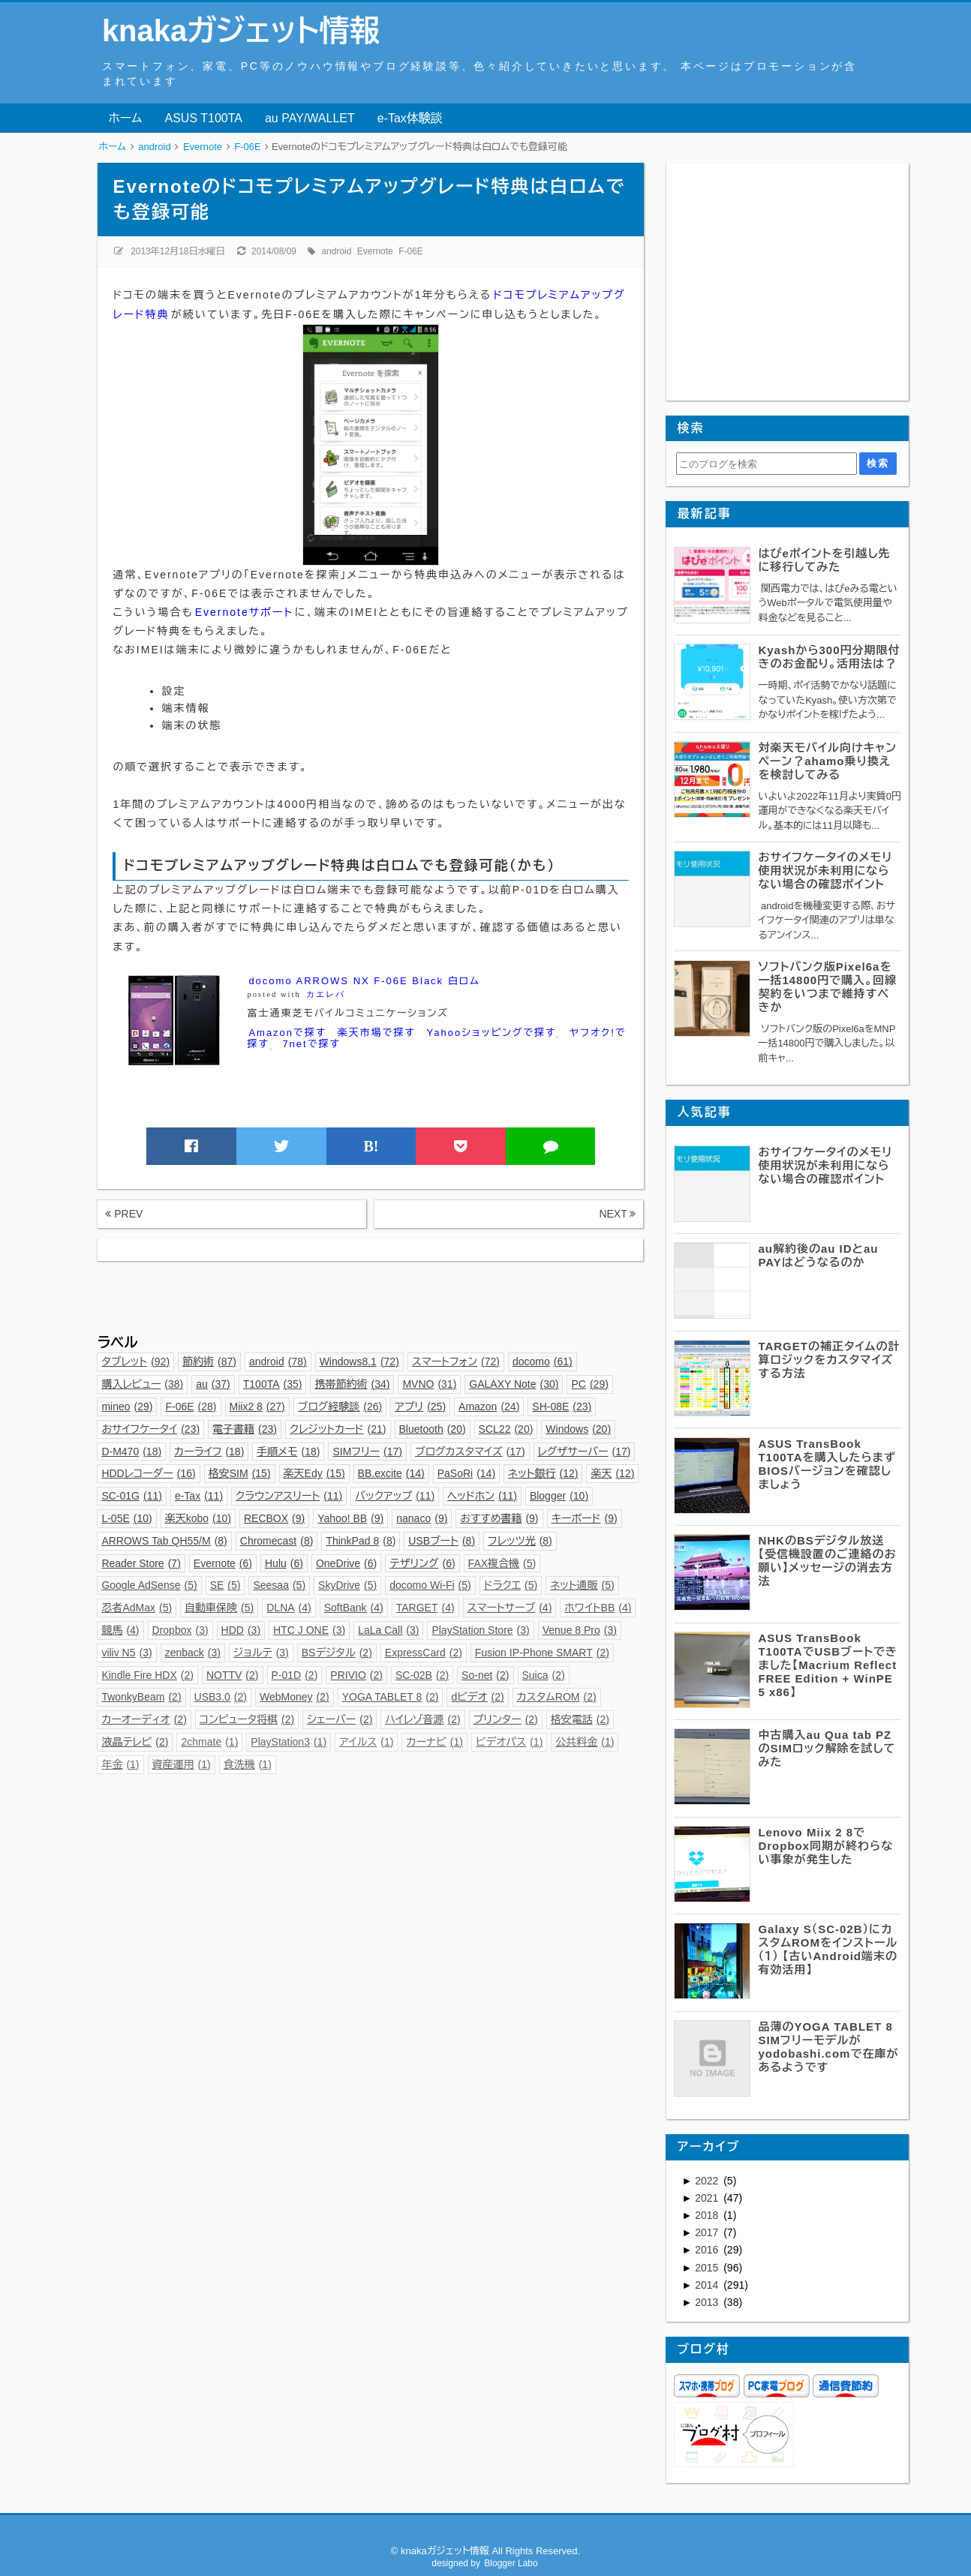  I want to click on カエレバ, so click(325, 994).